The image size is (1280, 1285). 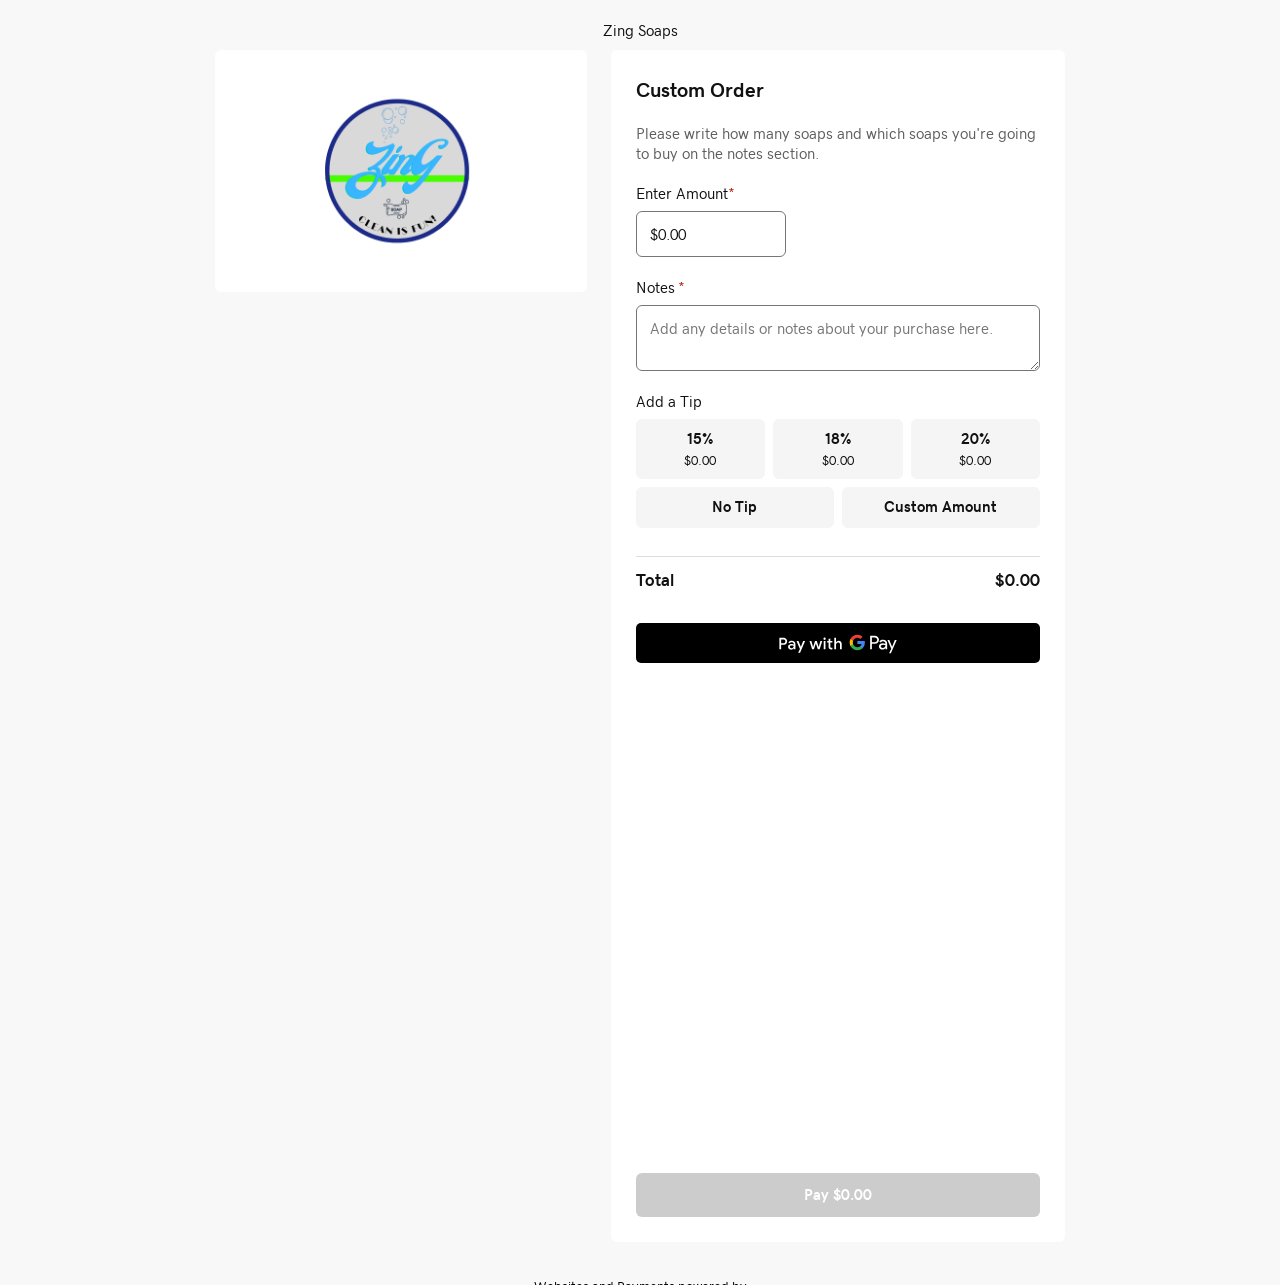 I want to click on Add a Tip, so click(x=669, y=401).